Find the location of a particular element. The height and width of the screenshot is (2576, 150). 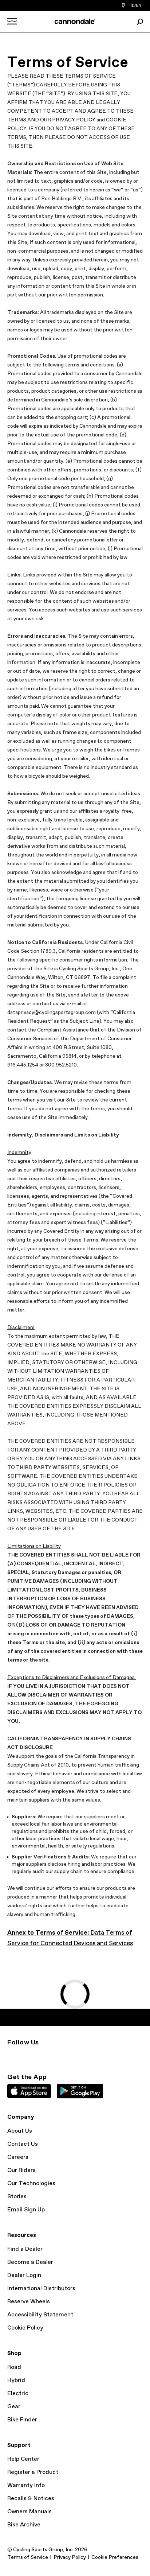

YouTube is located at coordinates (42, 2055).